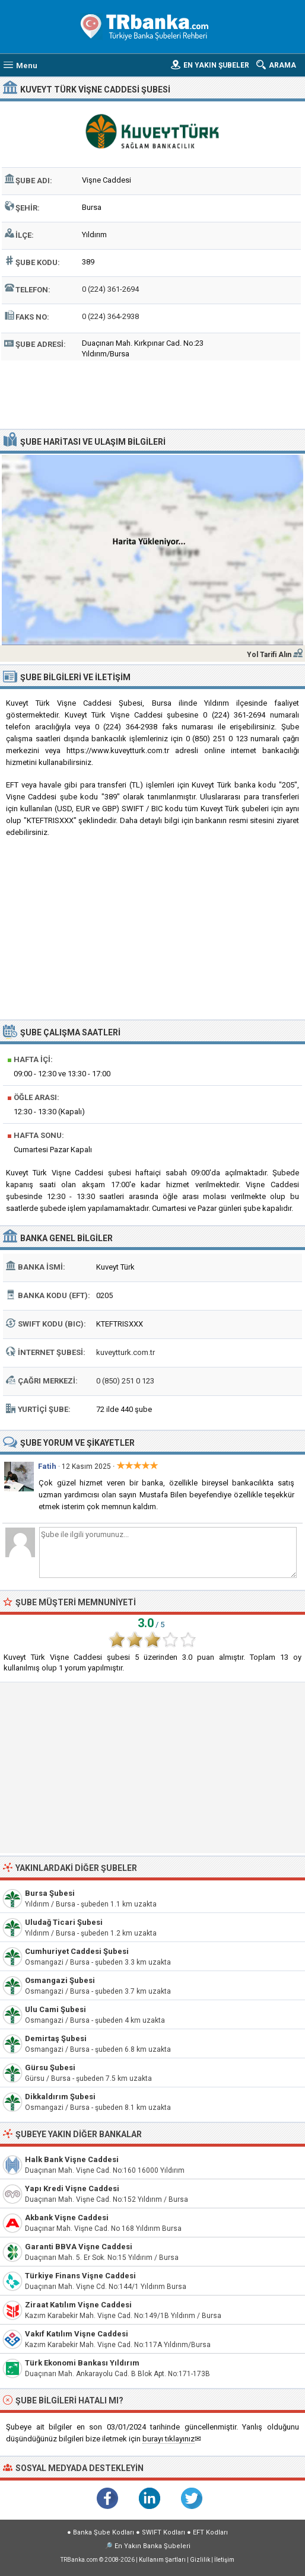 The height and width of the screenshot is (2576, 305). I want to click on Gürsu Şubesi, so click(50, 2067).